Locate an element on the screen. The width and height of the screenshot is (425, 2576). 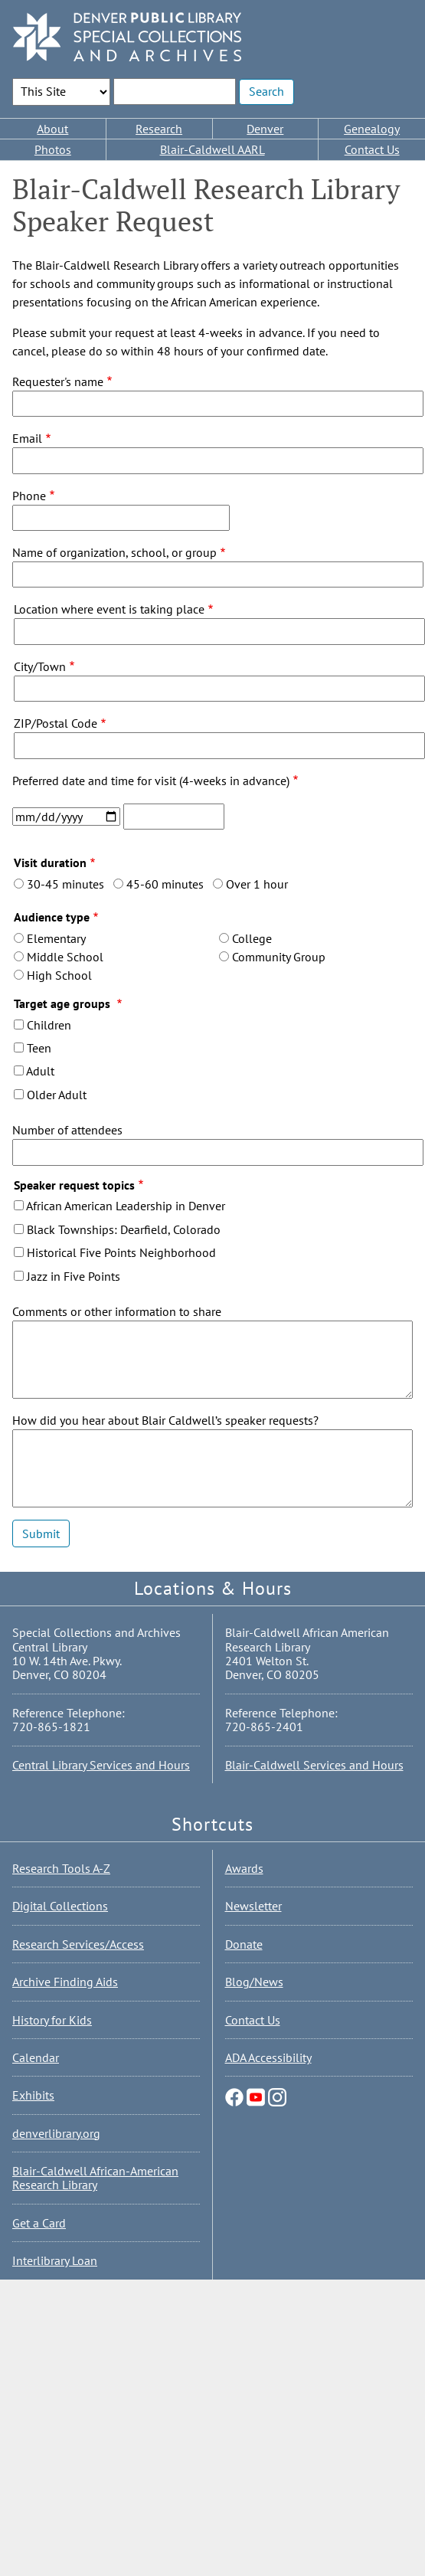
Genealogy is located at coordinates (372, 128).